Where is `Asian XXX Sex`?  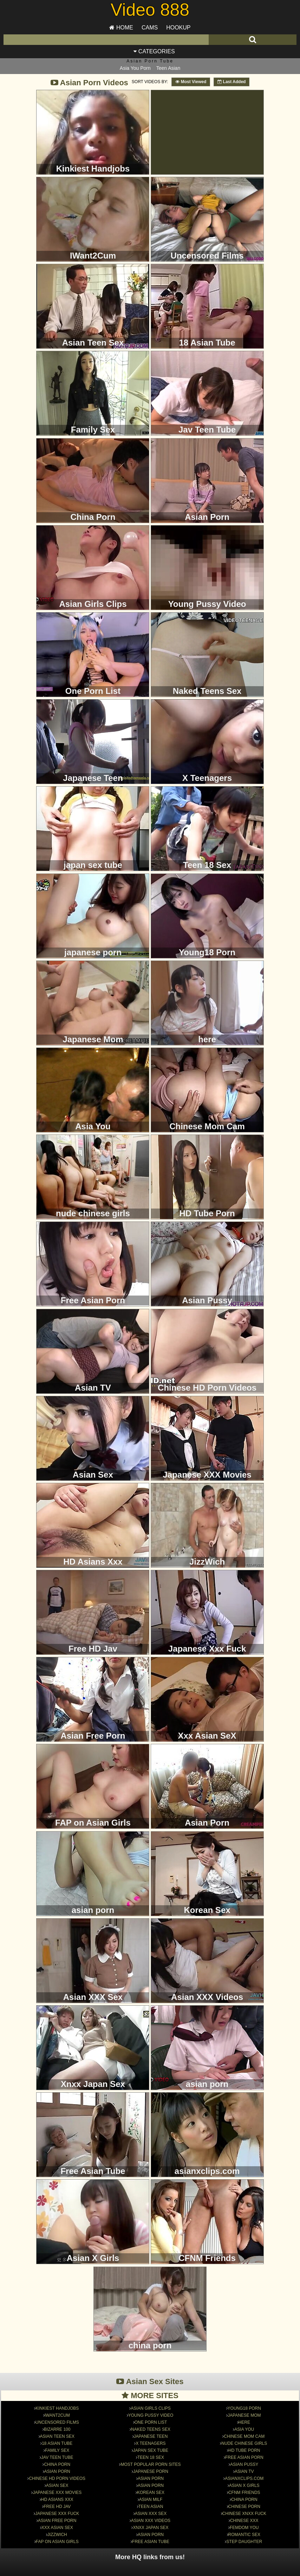
Asian XXX Sex is located at coordinates (151, 2493).